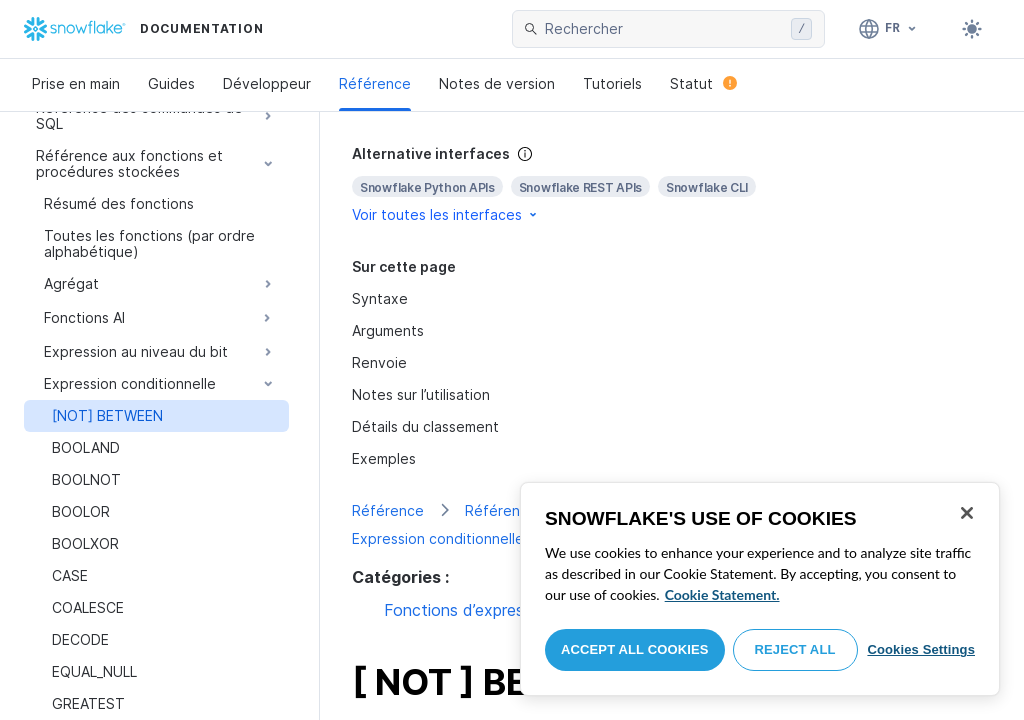 The height and width of the screenshot is (720, 1024). Describe the element at coordinates (972, 29) in the screenshot. I see `[Toggle dark mode]` at that location.